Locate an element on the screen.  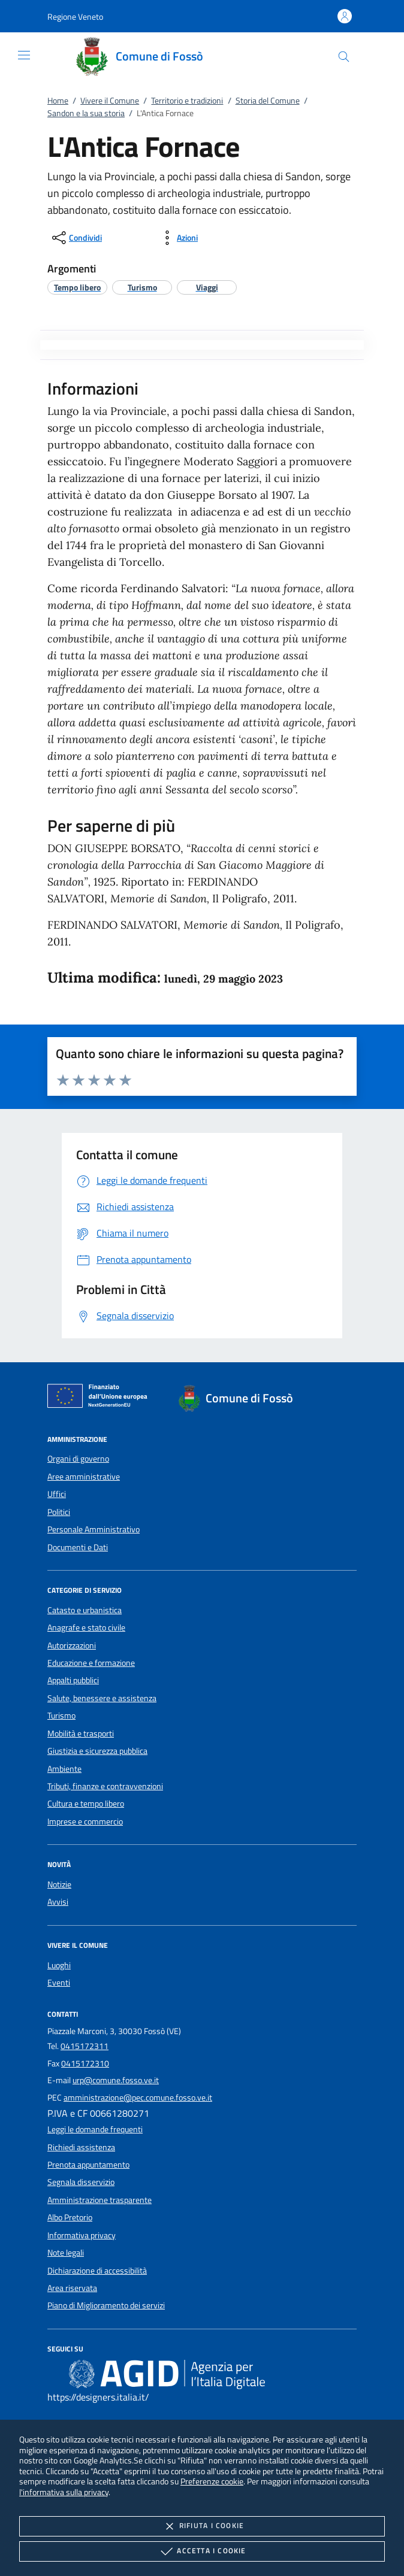
Appalti pubblici is located at coordinates (73, 1680).